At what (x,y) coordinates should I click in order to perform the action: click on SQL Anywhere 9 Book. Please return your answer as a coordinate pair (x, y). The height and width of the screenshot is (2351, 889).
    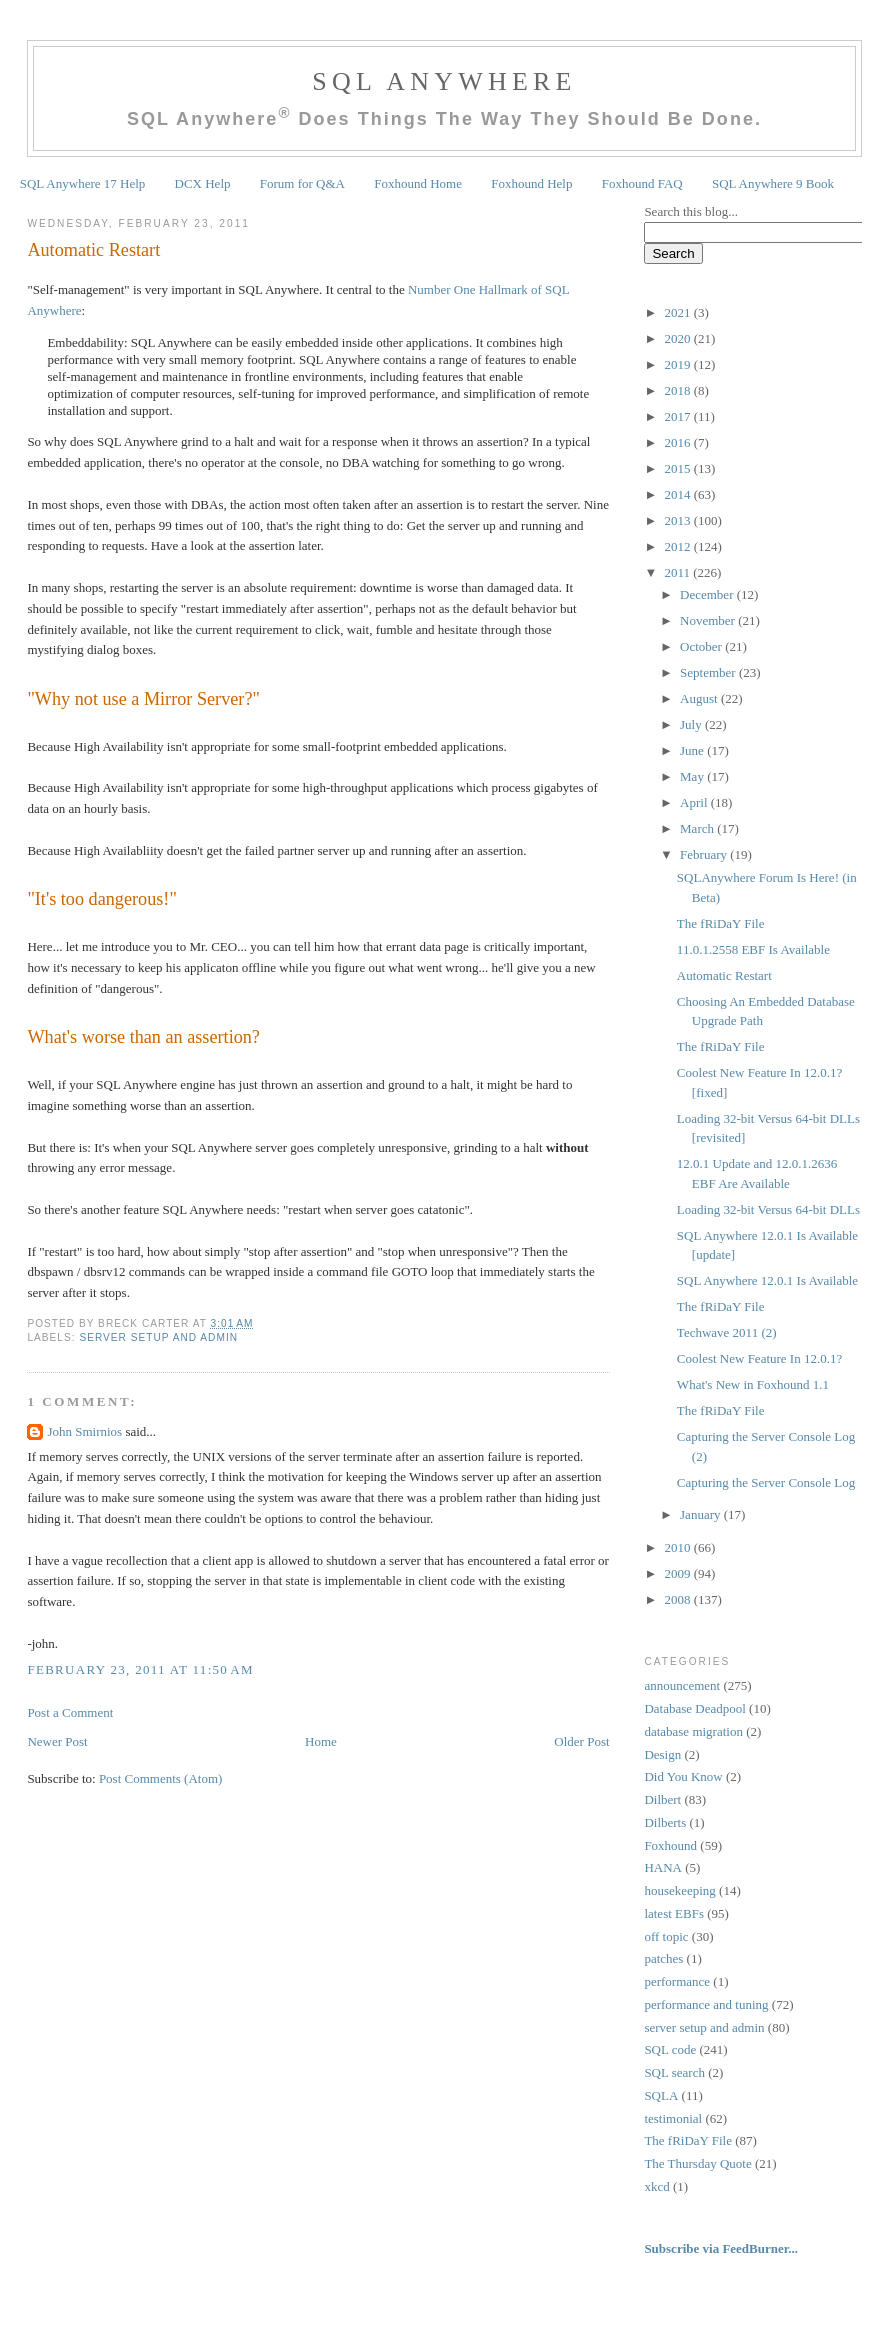
    Looking at the image, I should click on (773, 183).